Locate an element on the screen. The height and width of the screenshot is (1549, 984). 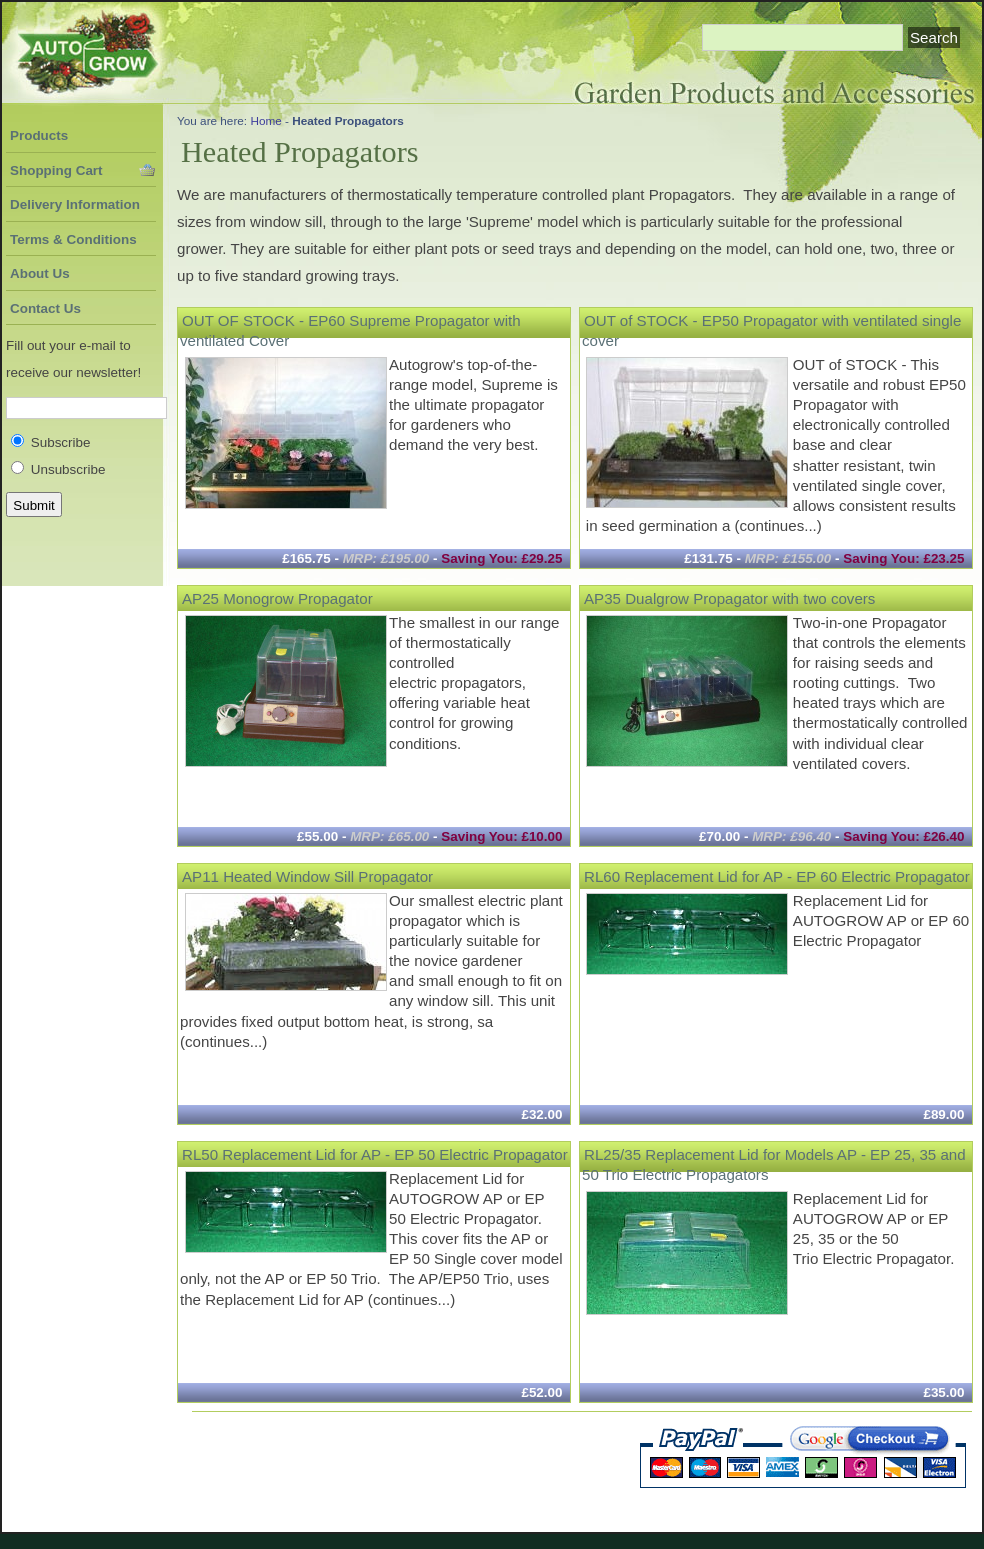
About Us is located at coordinates (40, 273).